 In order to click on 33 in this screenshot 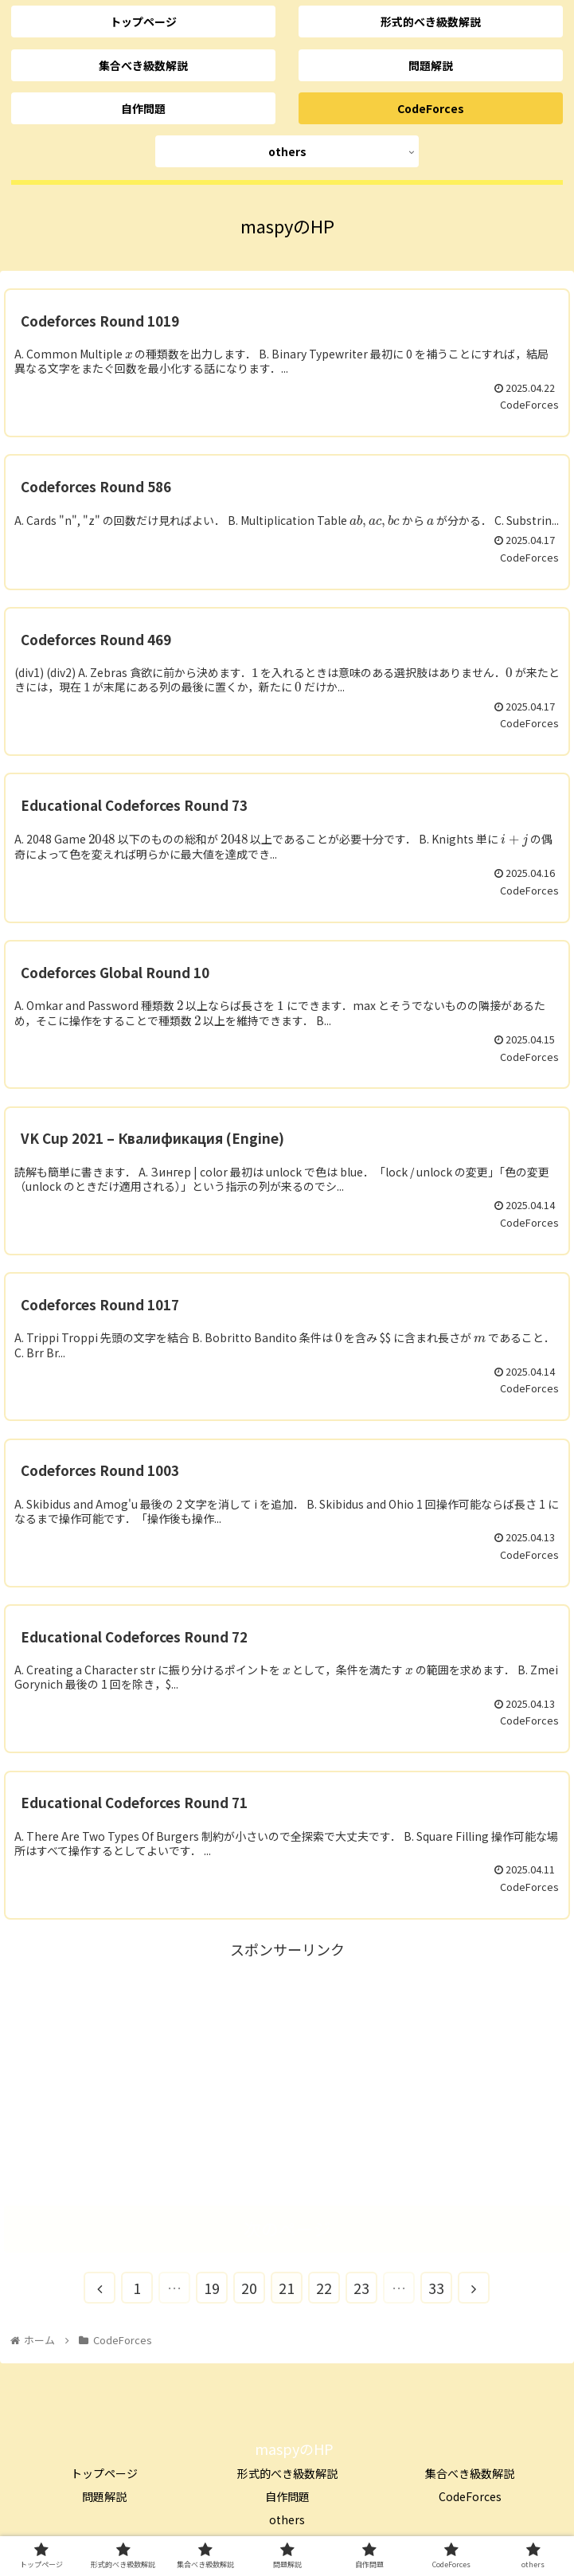, I will do `click(436, 2287)`.